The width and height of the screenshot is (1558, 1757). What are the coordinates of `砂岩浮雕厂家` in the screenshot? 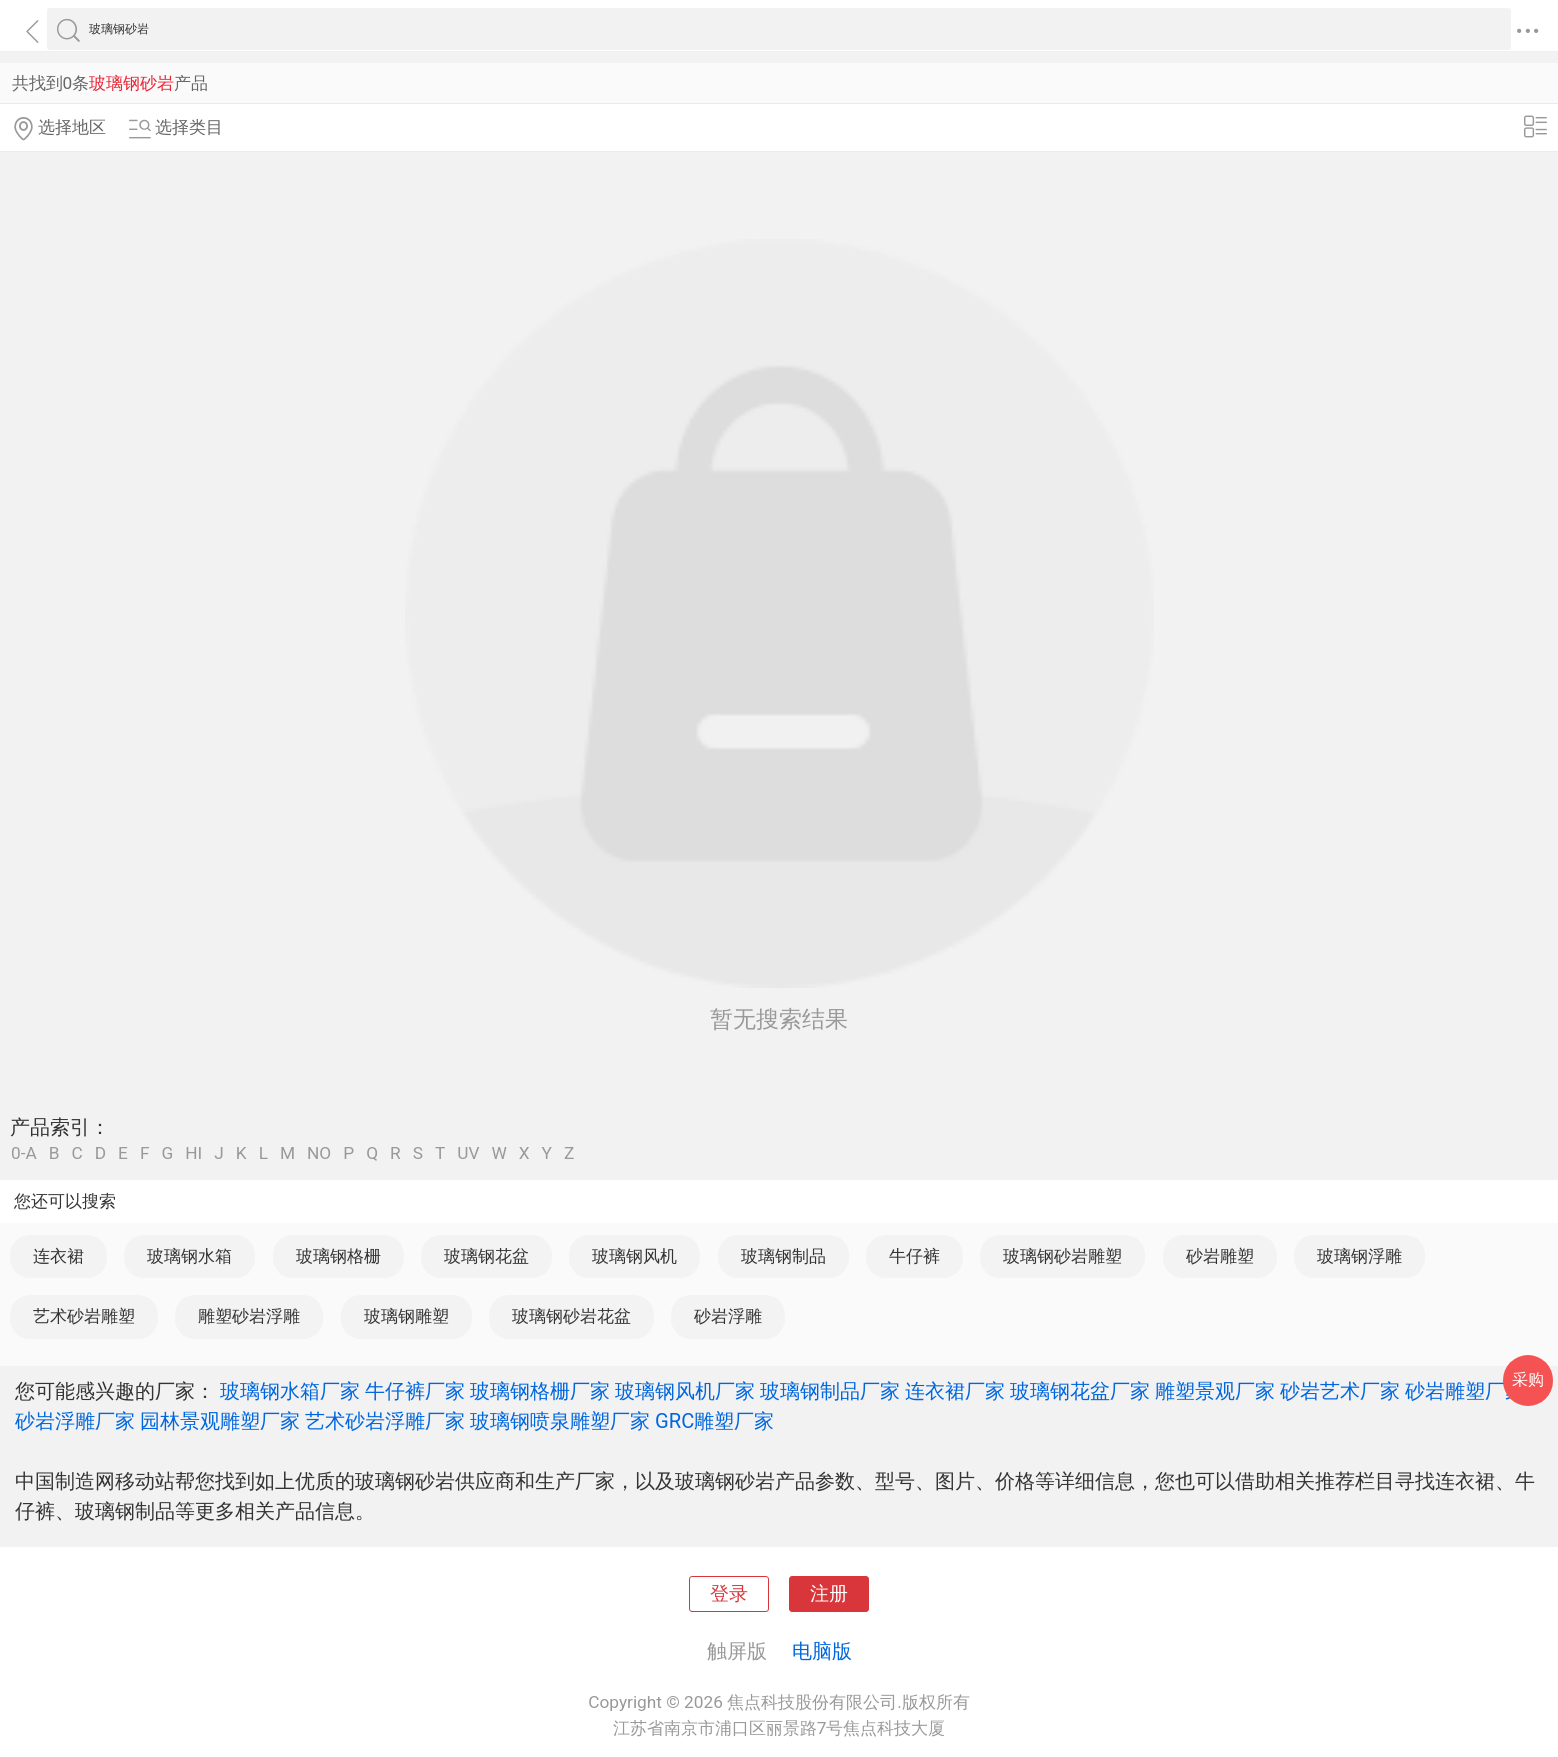 It's located at (75, 1421).